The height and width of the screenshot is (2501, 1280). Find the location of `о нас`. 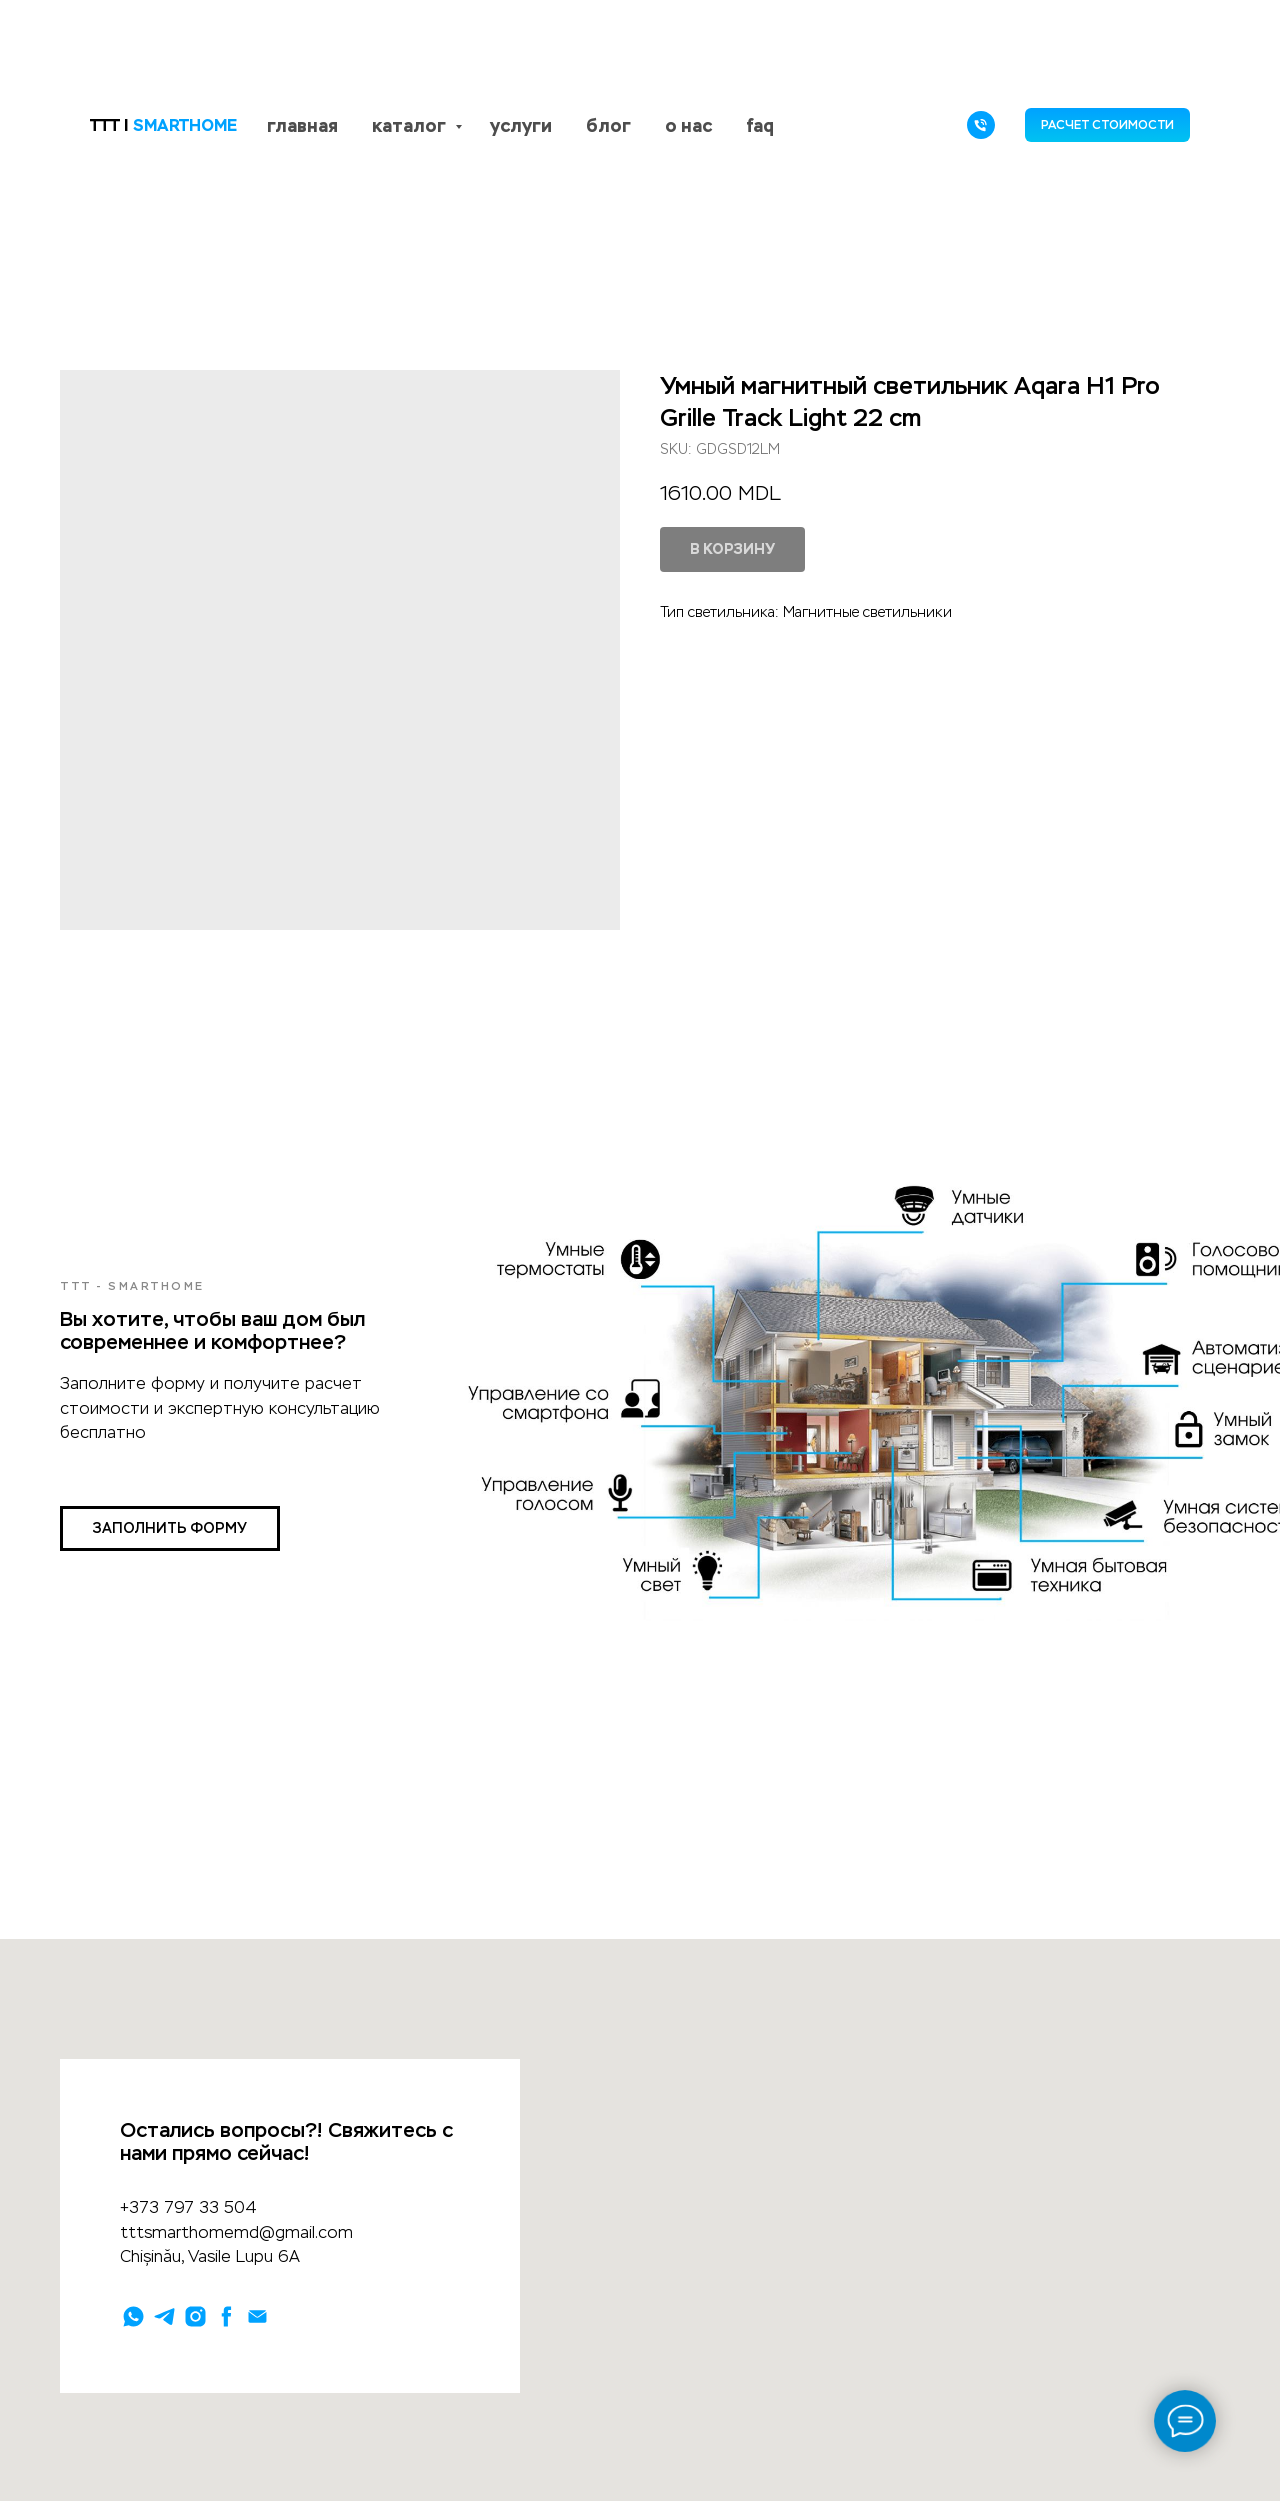

о нас is located at coordinates (688, 125).